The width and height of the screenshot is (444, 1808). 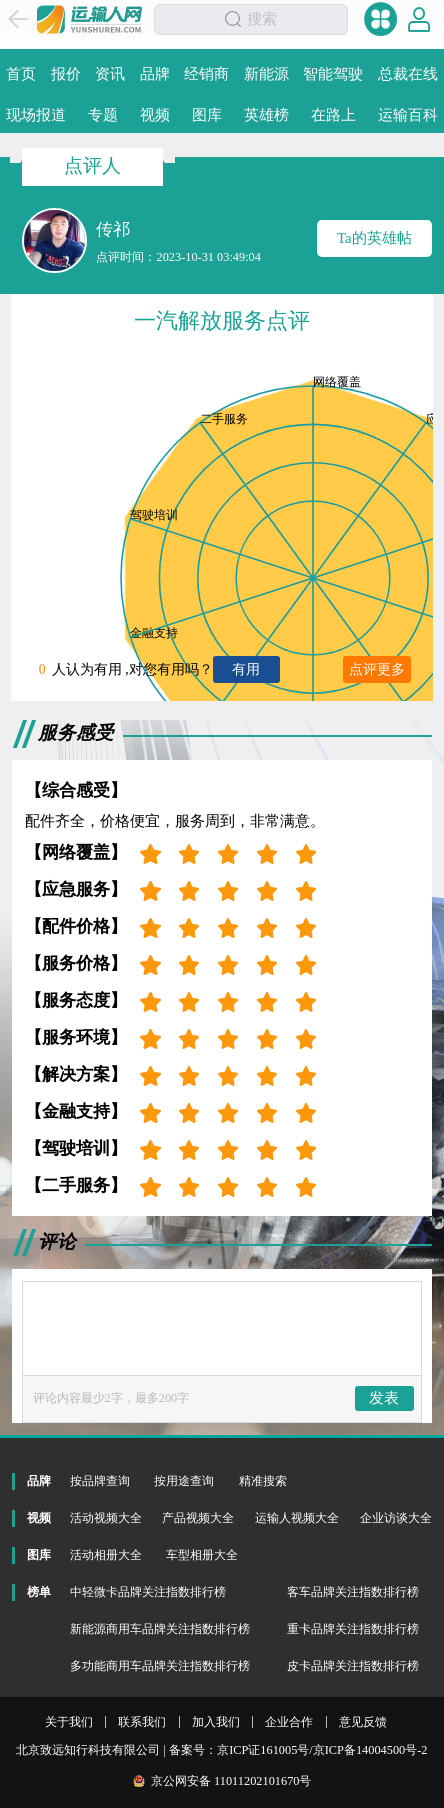 I want to click on 企业合作, so click(x=289, y=1722).